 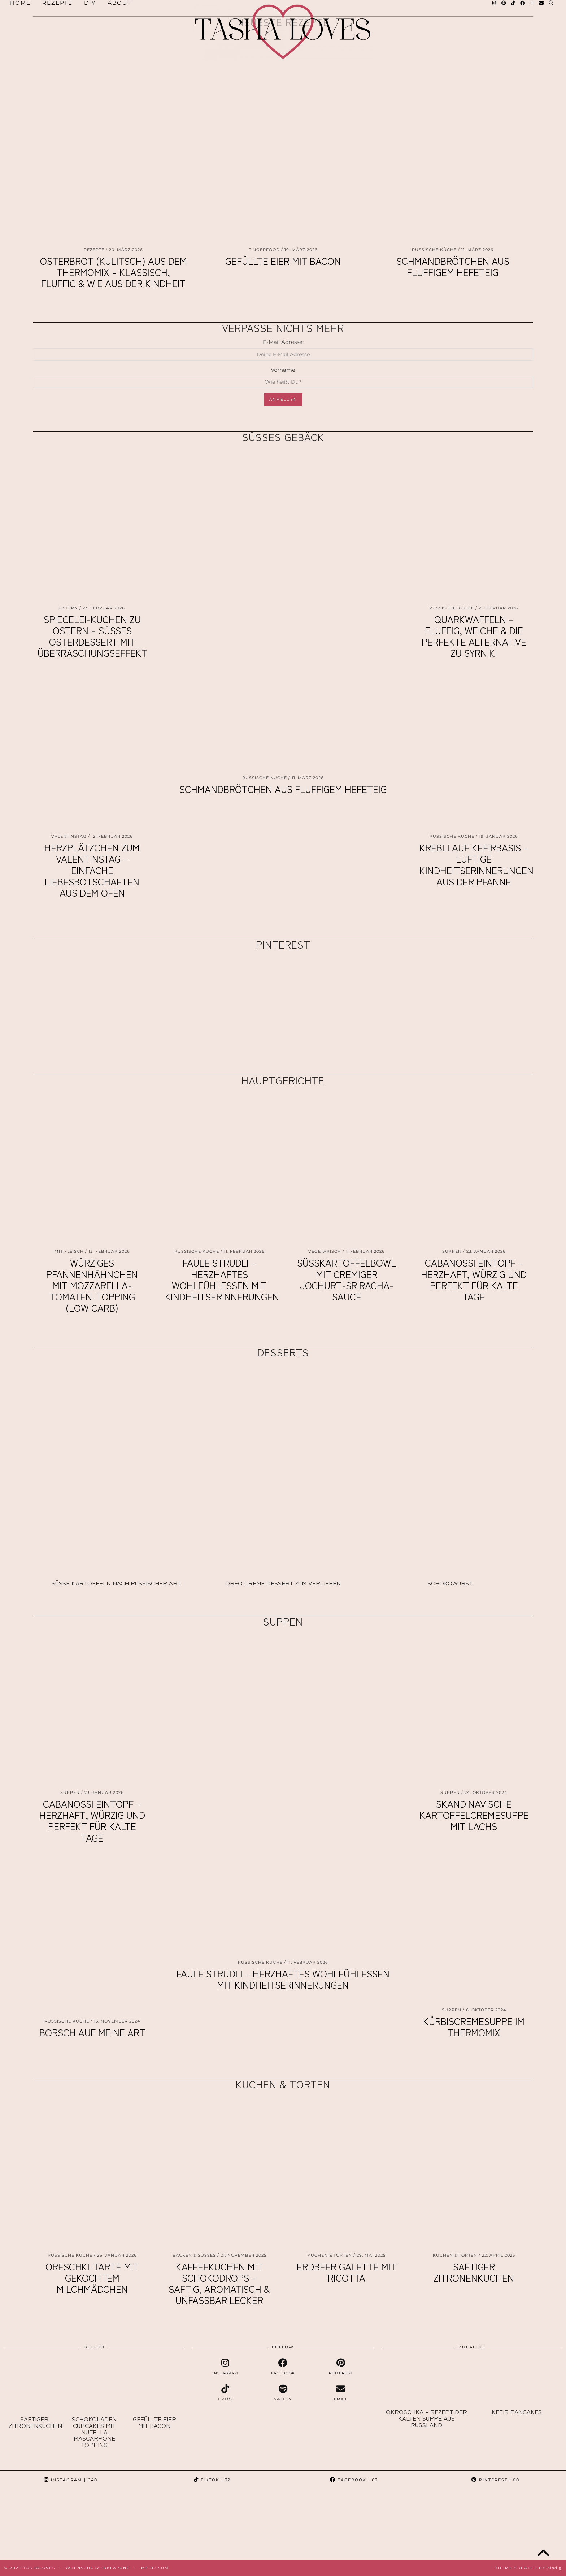 I want to click on Gefüllte Eier mit Bacon, so click(x=283, y=260).